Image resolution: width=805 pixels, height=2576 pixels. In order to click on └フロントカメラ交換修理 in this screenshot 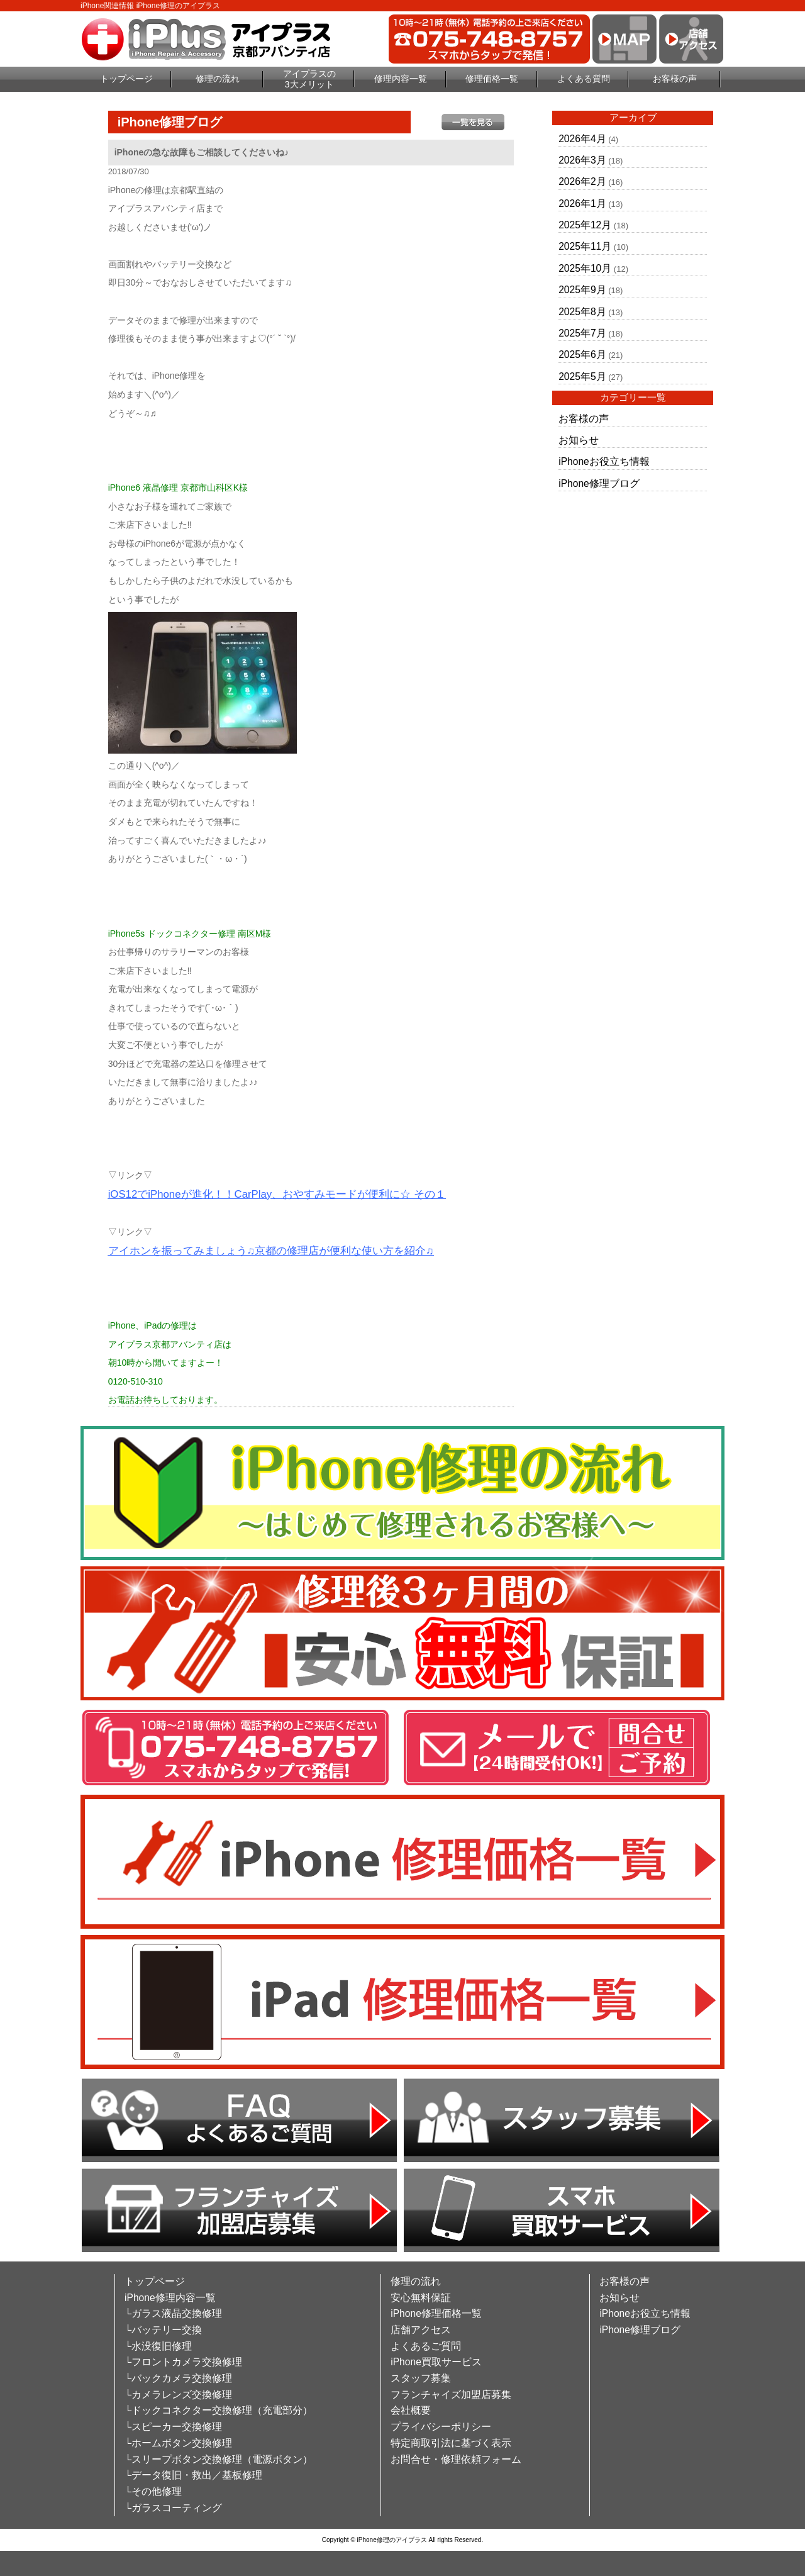, I will do `click(183, 2361)`.